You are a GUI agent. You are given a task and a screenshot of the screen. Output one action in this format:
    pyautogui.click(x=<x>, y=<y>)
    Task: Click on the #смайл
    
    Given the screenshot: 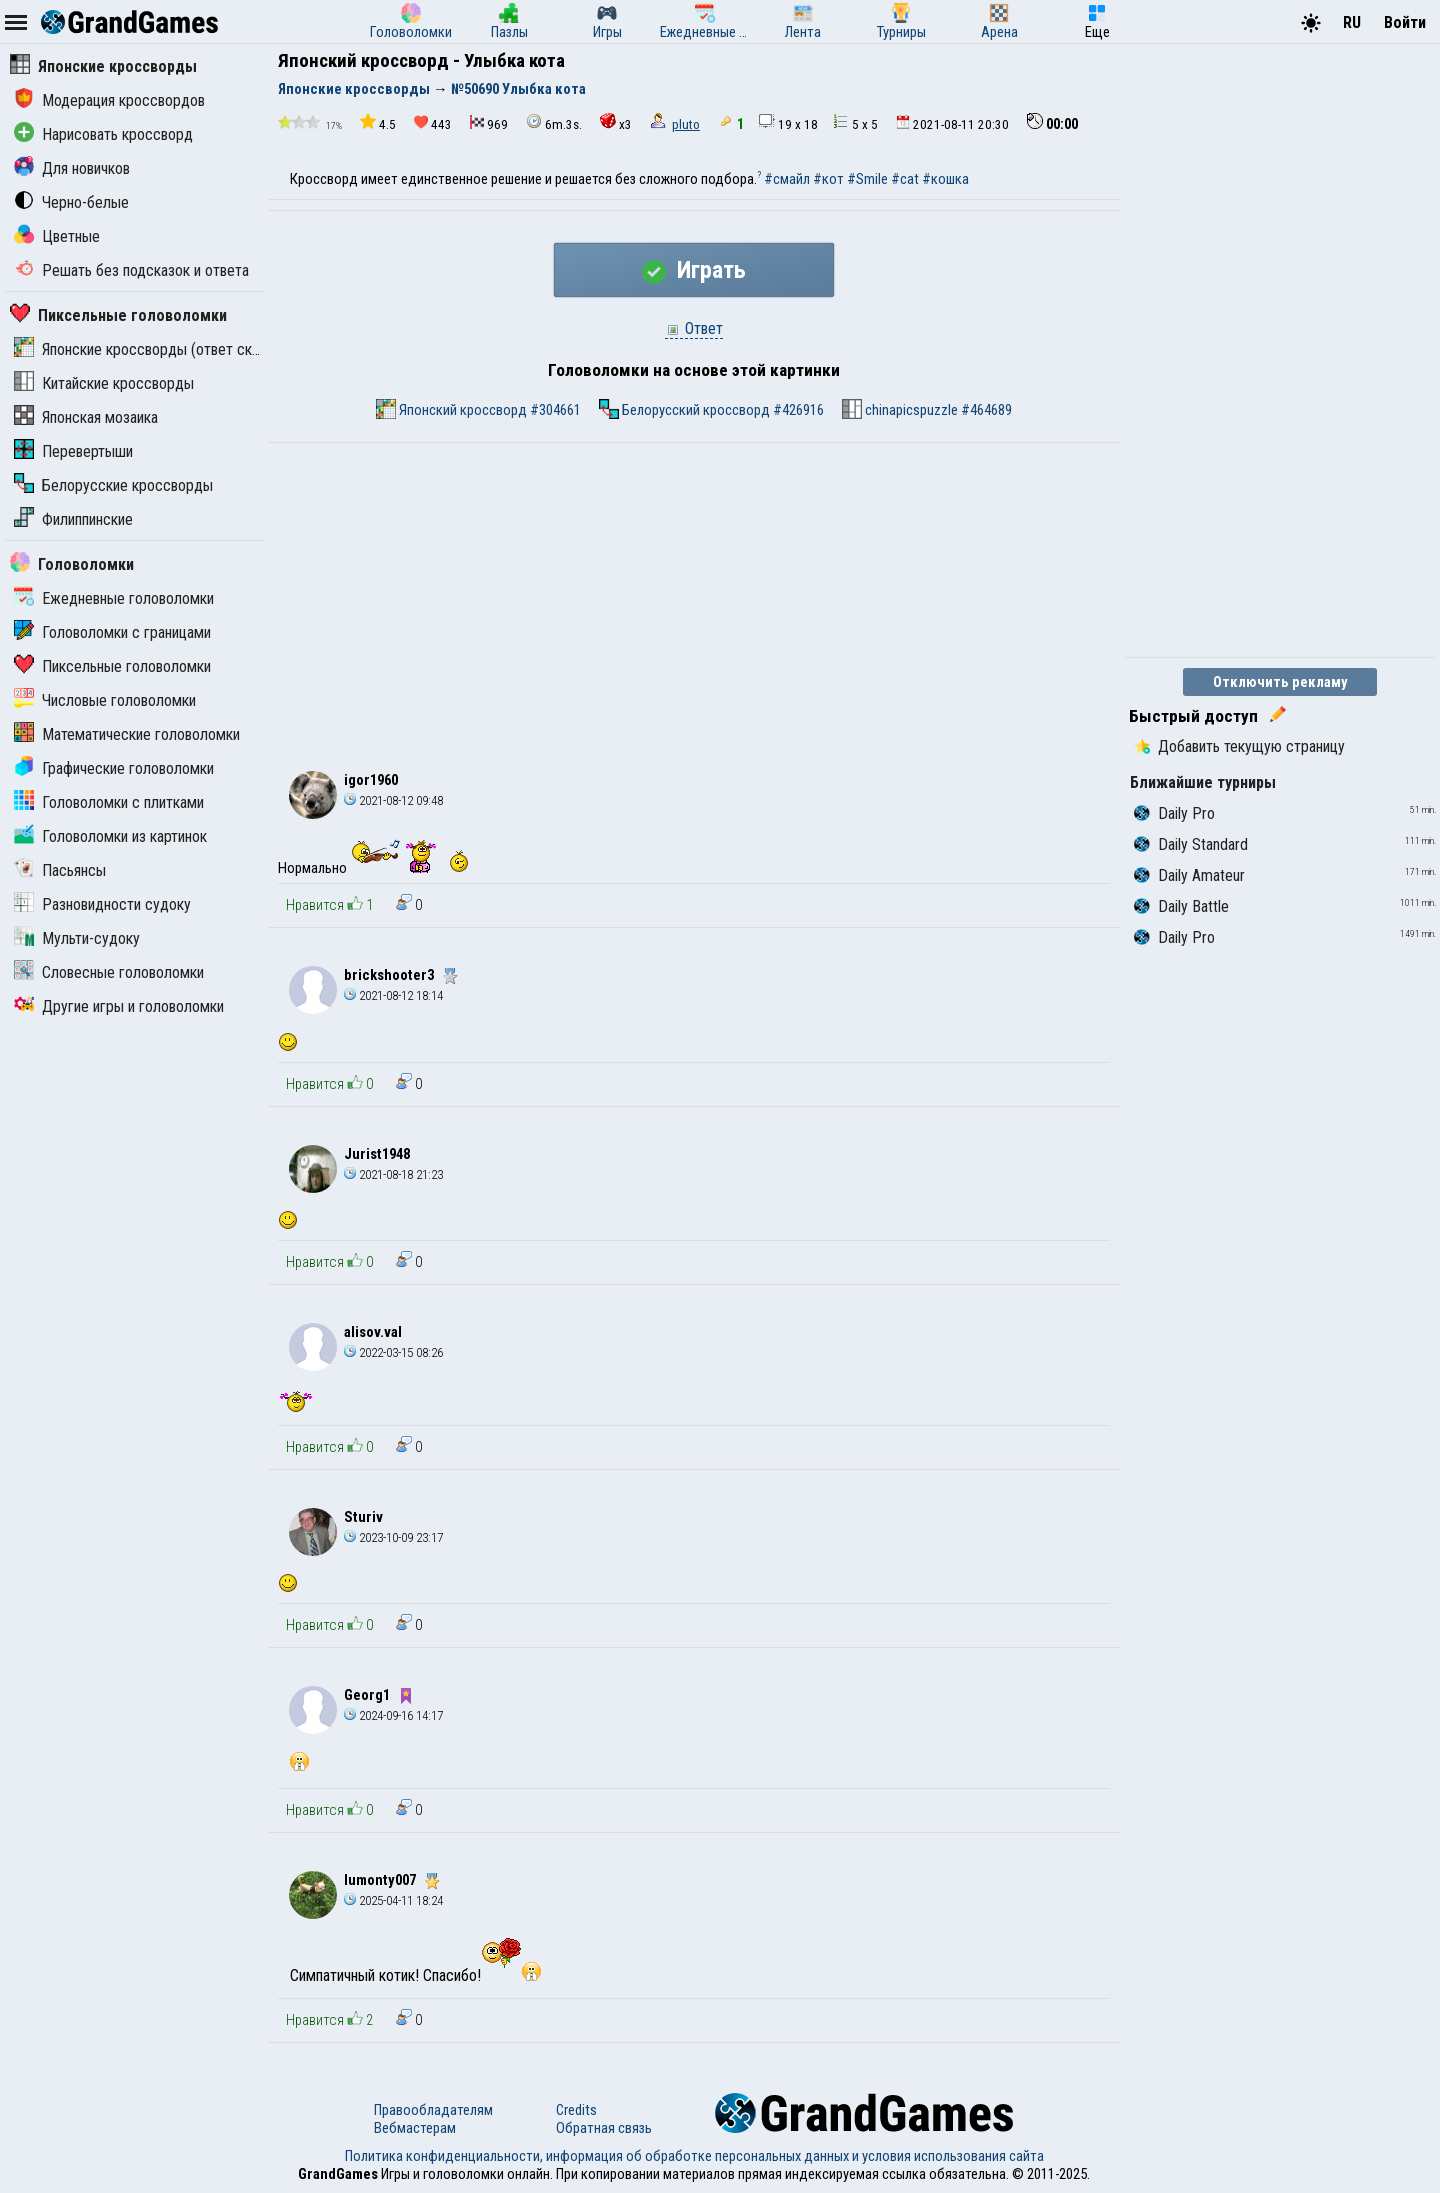 What is the action you would take?
    pyautogui.click(x=787, y=179)
    